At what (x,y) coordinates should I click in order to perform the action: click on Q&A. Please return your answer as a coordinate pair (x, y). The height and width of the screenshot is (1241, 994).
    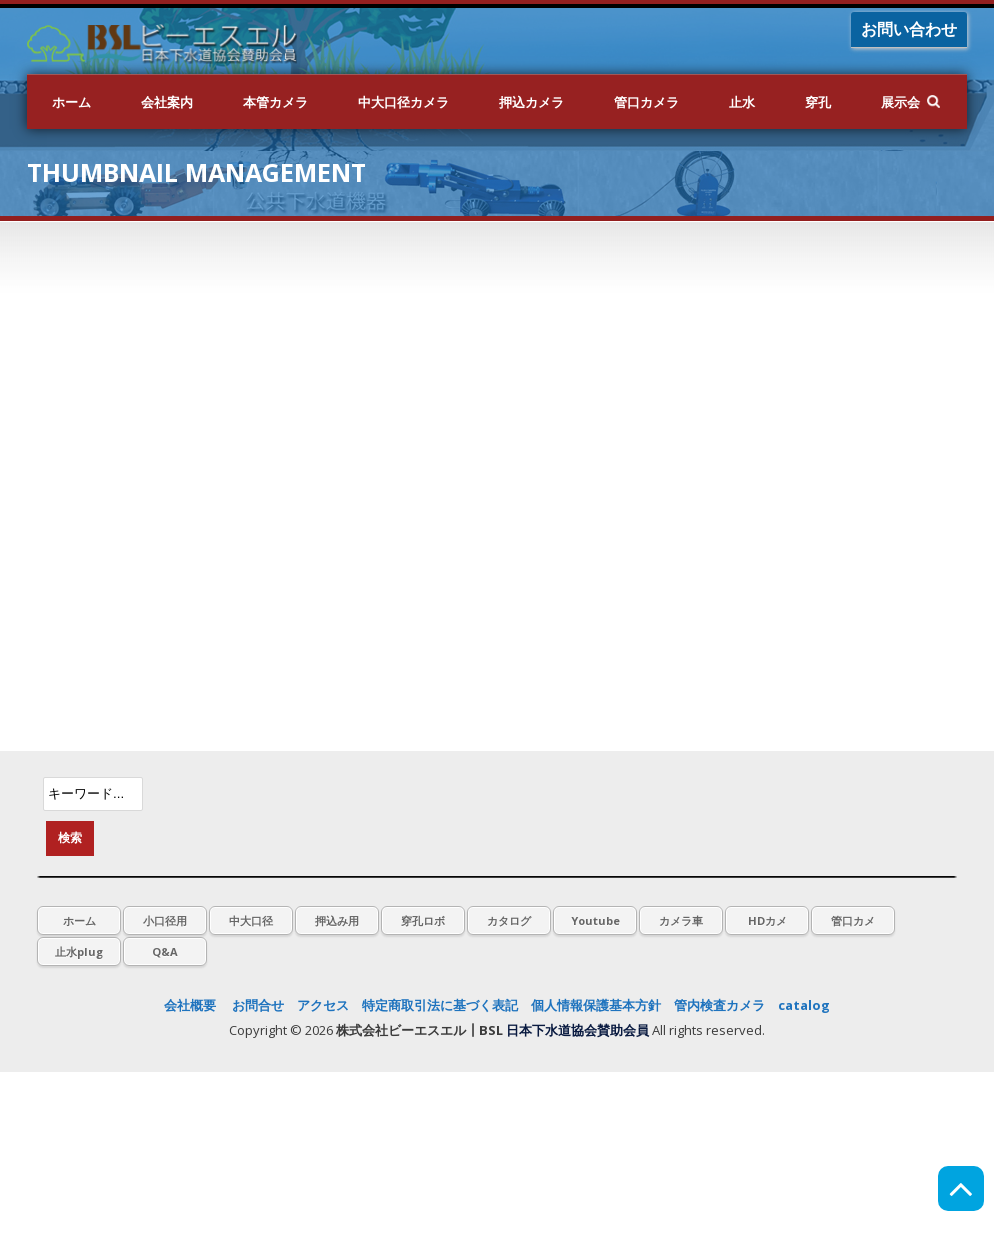
    Looking at the image, I should click on (165, 951).